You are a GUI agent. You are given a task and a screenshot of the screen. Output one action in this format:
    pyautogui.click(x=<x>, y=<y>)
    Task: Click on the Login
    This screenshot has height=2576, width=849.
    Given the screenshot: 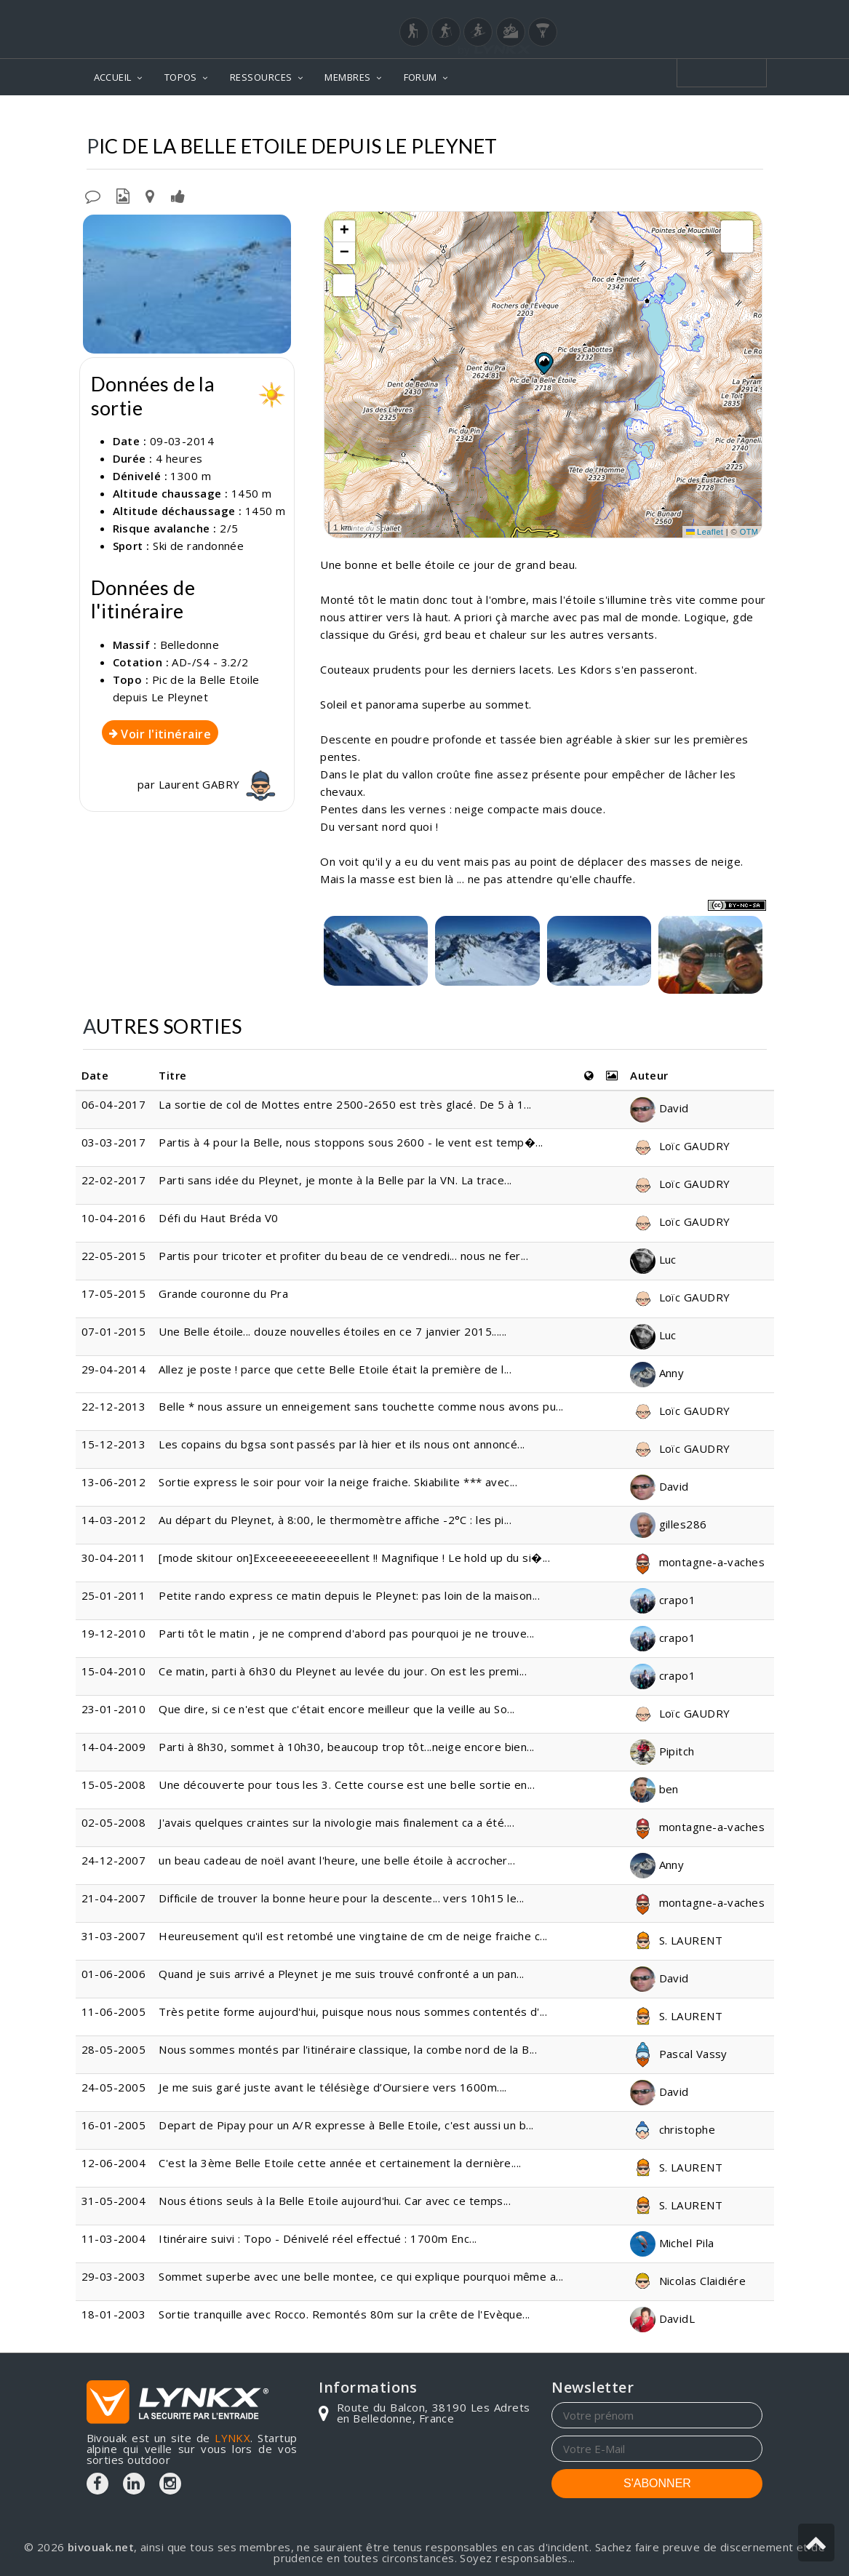 What is the action you would take?
    pyautogui.click(x=690, y=14)
    